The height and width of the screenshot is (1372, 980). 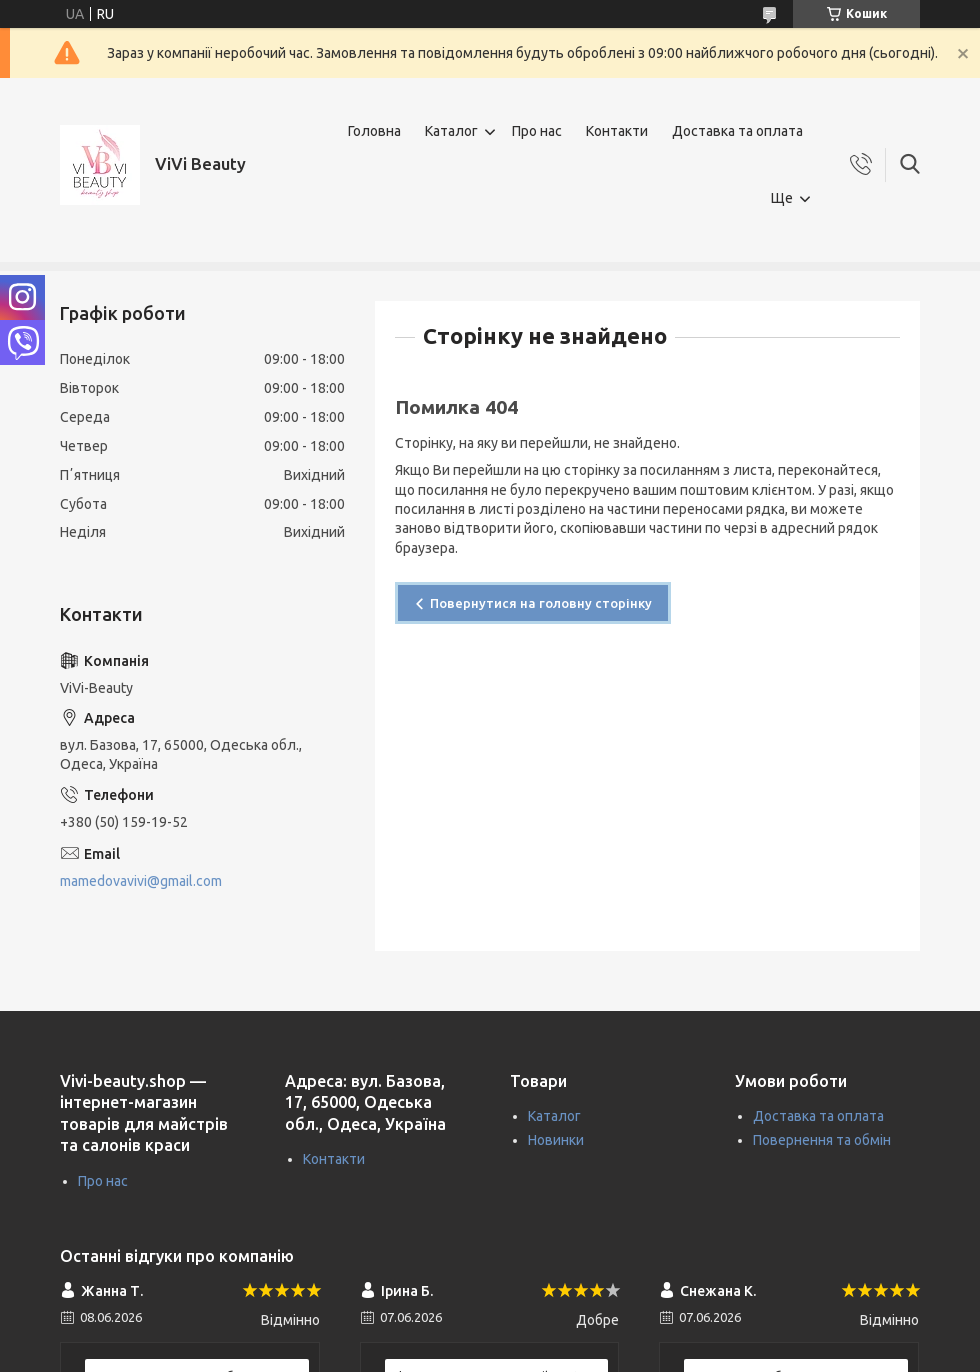 What do you see at coordinates (822, 1140) in the screenshot?
I see `Повернення та обмін` at bounding box center [822, 1140].